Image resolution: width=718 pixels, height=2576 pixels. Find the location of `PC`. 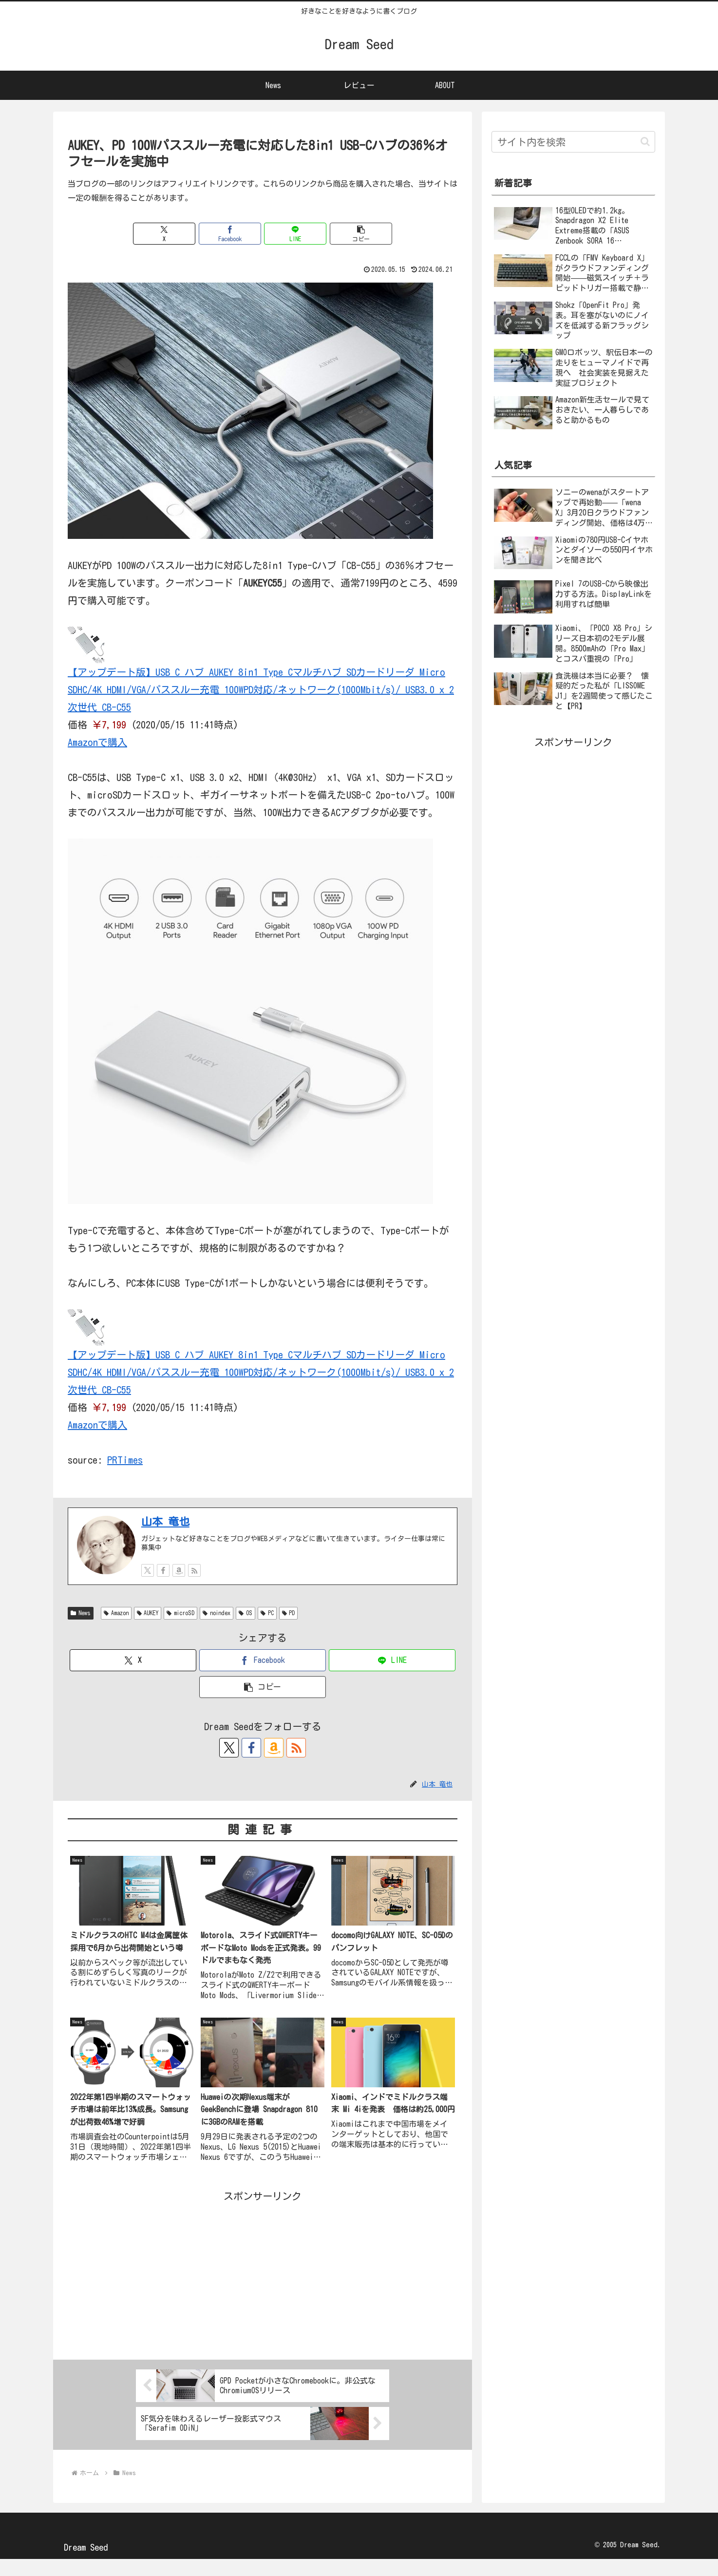

PC is located at coordinates (281, 1629).